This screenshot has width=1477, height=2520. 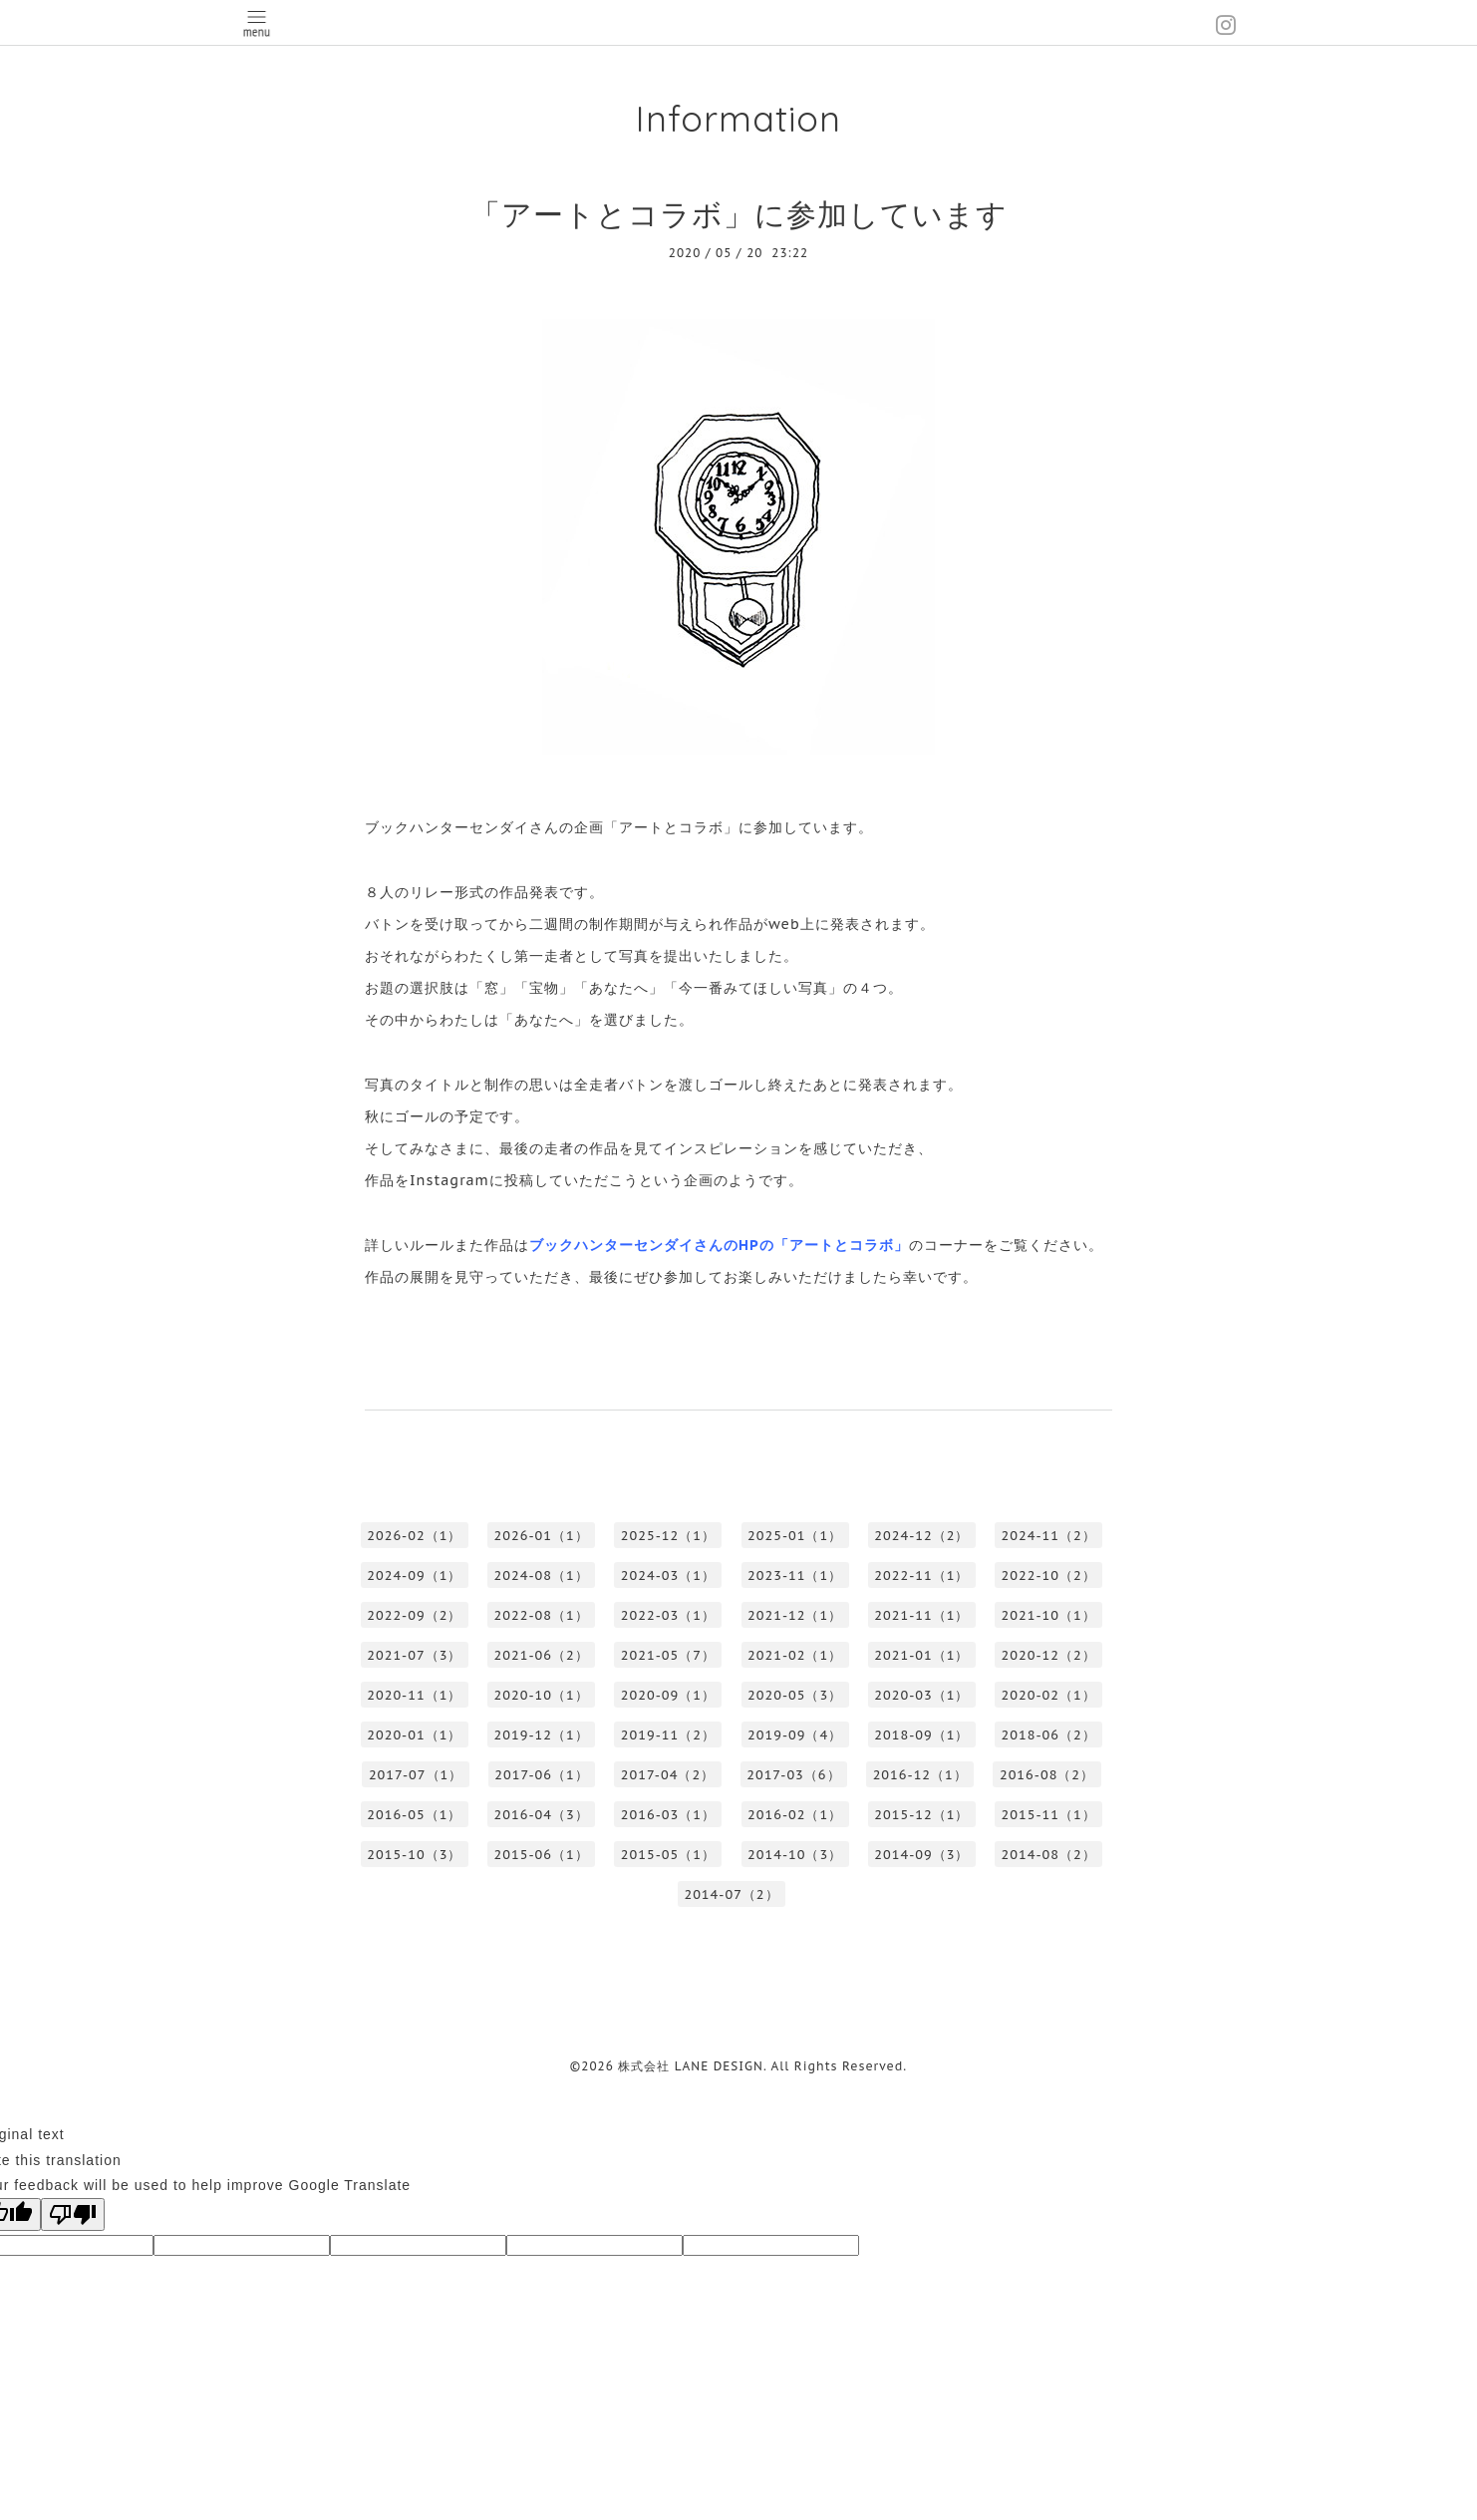 I want to click on [Poor translation], so click(x=73, y=2214).